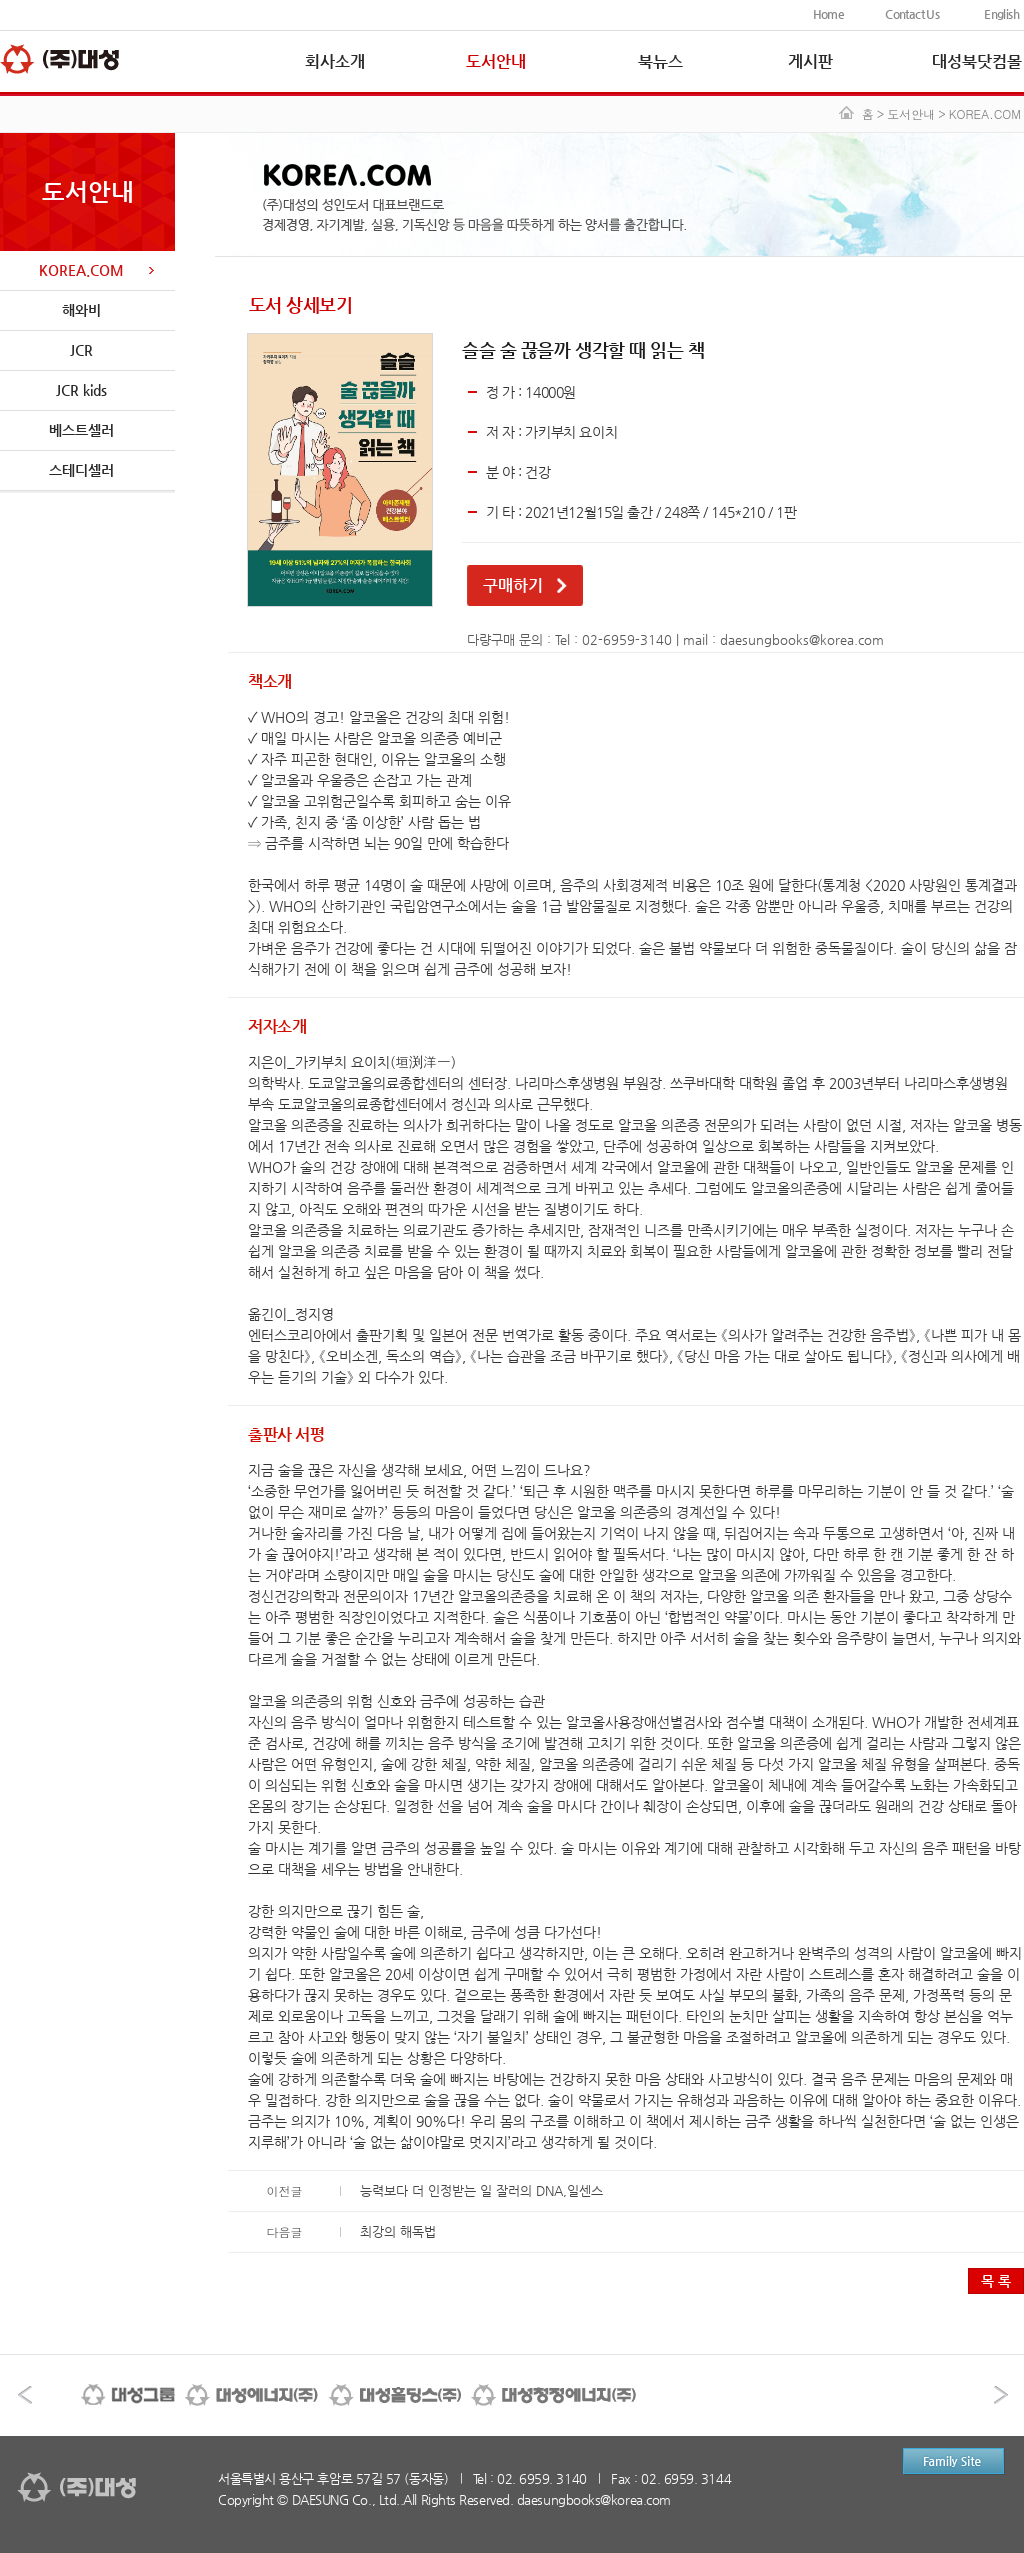  I want to click on 북뉴스, so click(660, 61).